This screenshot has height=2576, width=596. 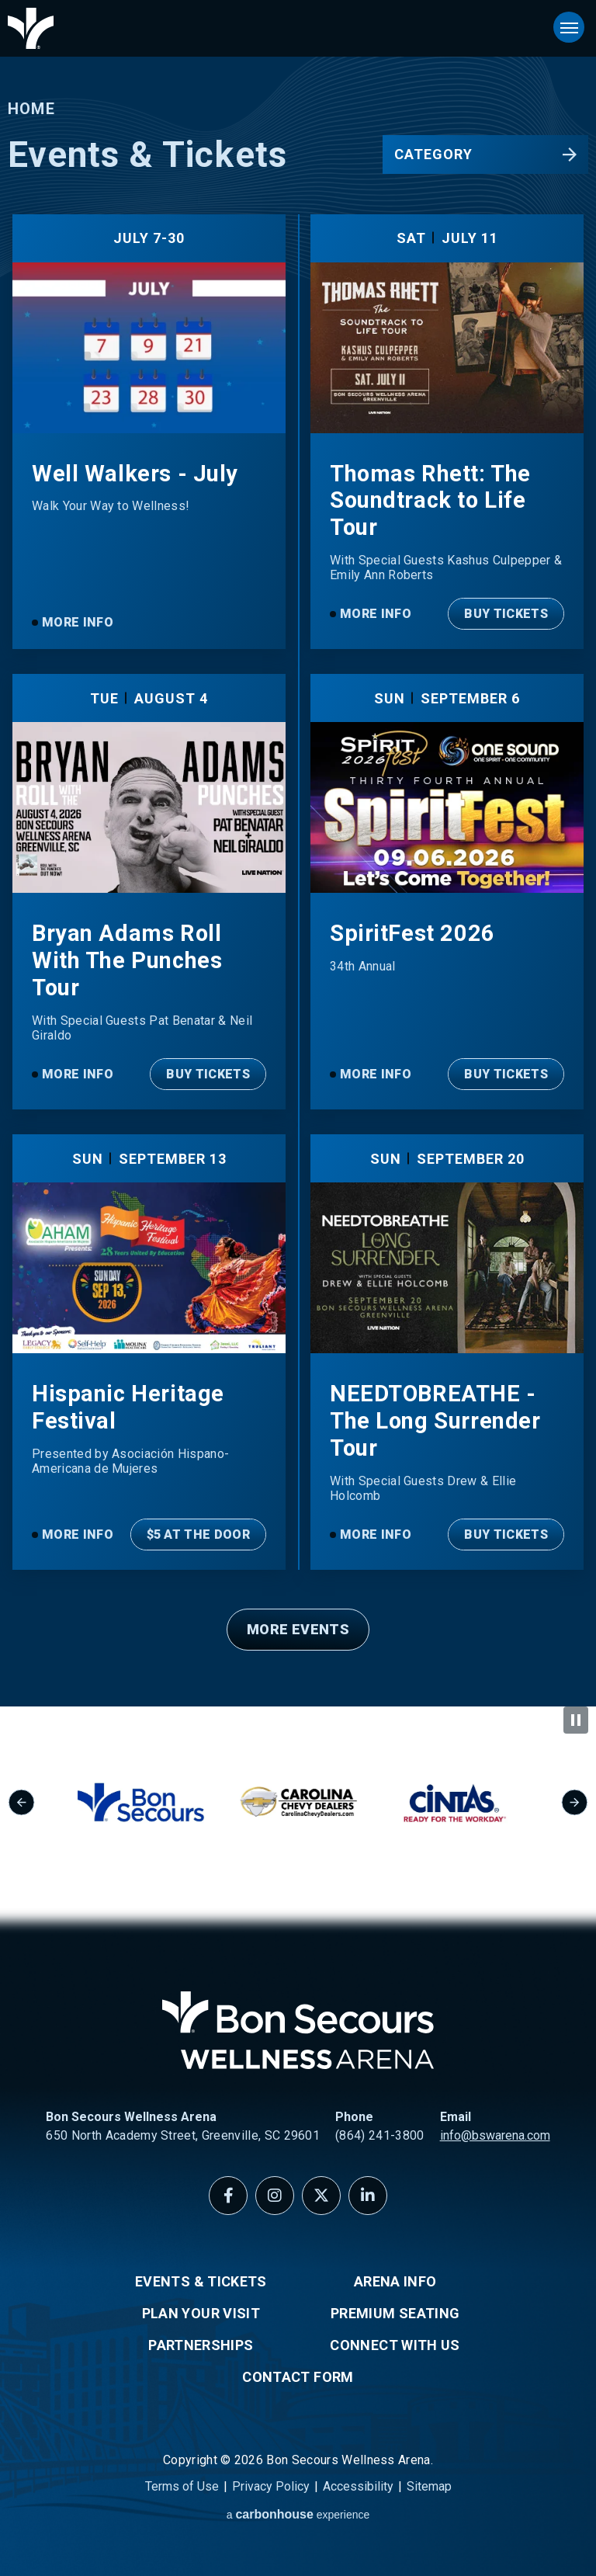 I want to click on [group], so click(x=172, y=1802).